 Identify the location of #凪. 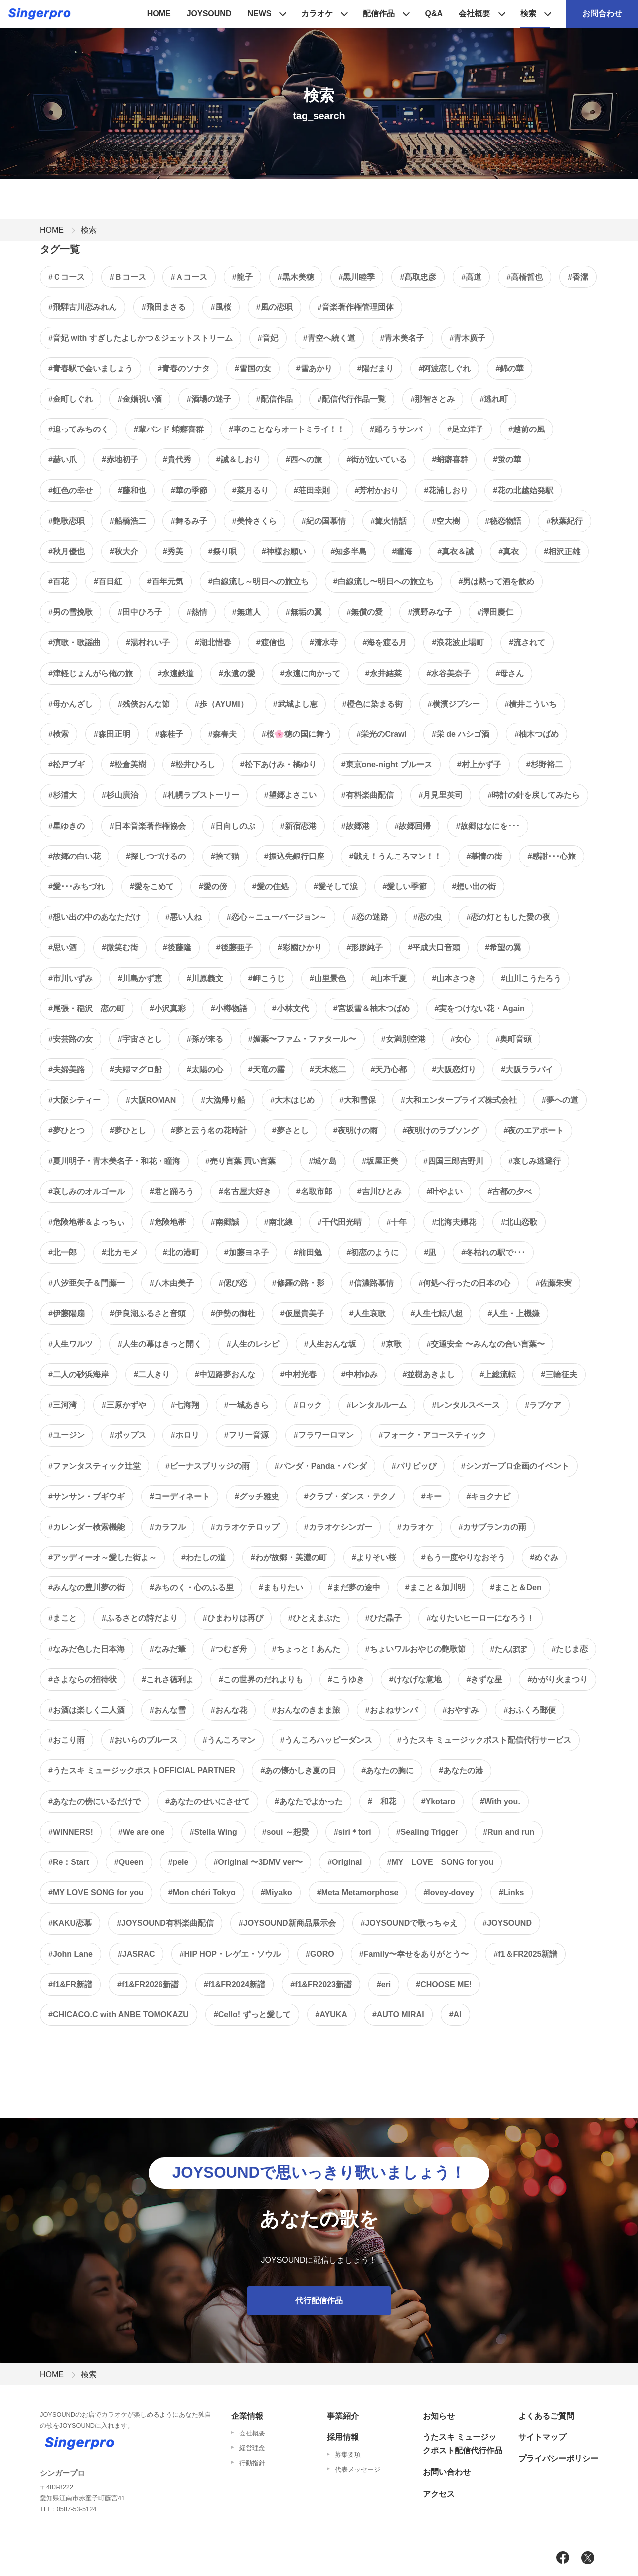
(430, 1252).